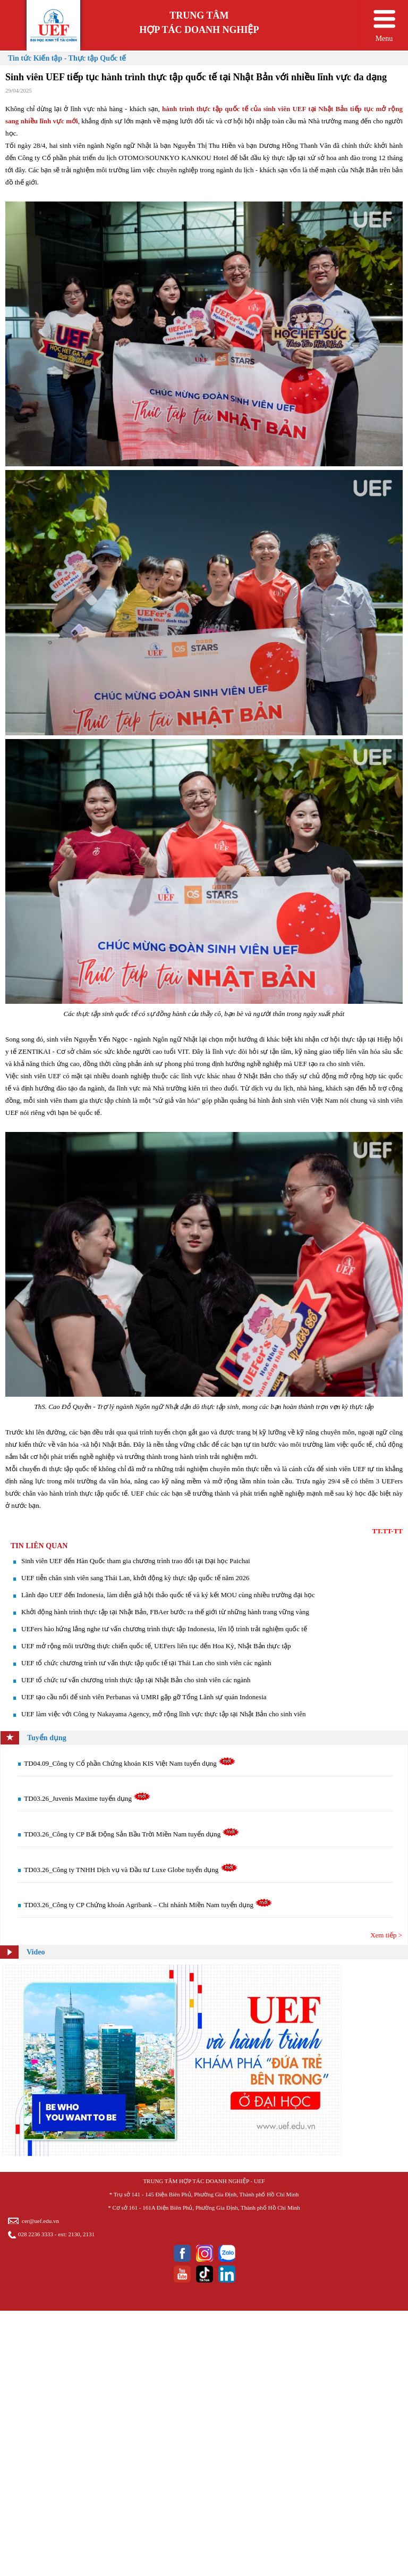 Image resolution: width=408 pixels, height=2576 pixels. Describe the element at coordinates (168, 1595) in the screenshot. I see `Lãnh đạo UEF đến Indonesia, làm diễn giả hội thảo quốc tế và ký kết MOU cùng nhiều trường đại học` at that location.